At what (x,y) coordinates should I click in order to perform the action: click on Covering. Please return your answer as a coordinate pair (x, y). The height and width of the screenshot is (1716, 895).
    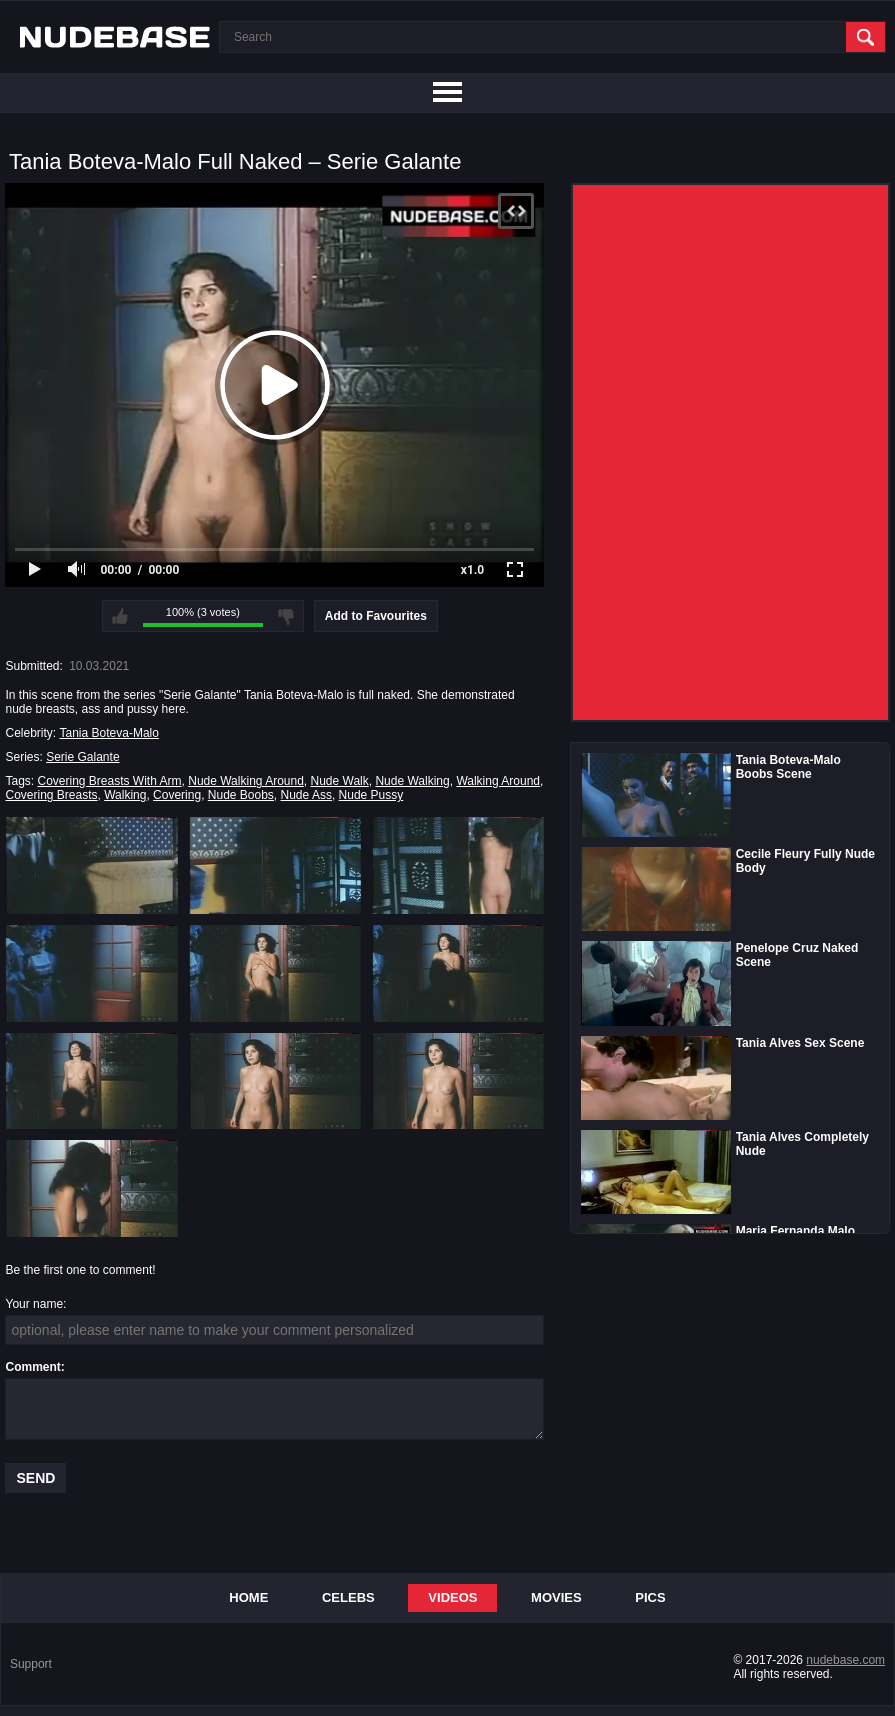
    Looking at the image, I should click on (177, 795).